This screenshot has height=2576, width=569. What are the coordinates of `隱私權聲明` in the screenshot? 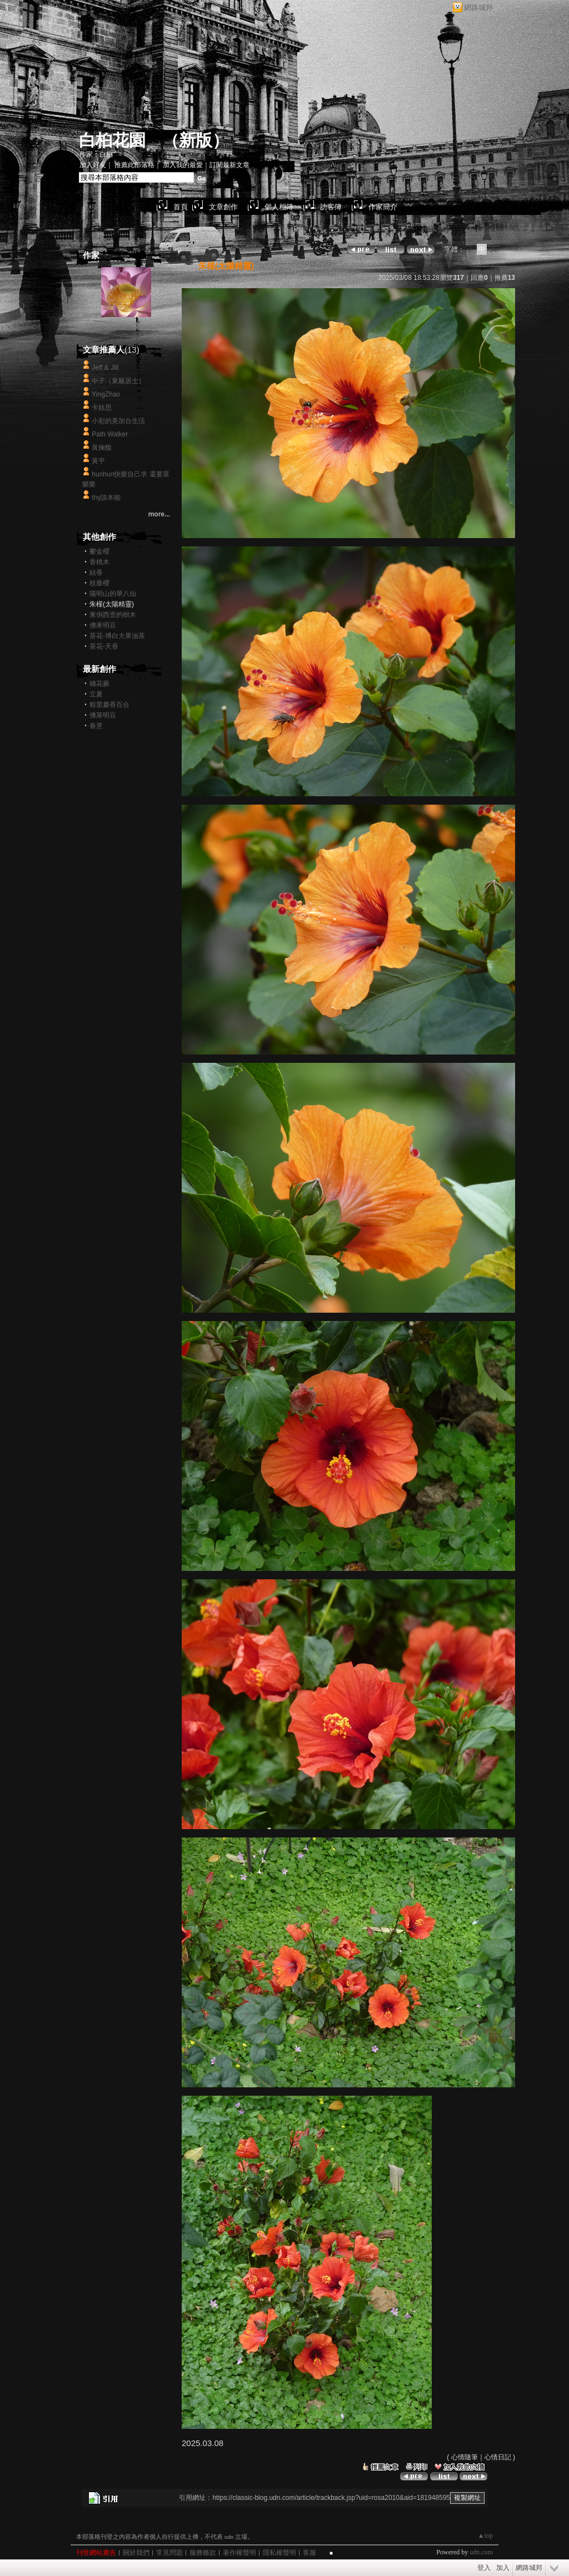 It's located at (279, 2553).